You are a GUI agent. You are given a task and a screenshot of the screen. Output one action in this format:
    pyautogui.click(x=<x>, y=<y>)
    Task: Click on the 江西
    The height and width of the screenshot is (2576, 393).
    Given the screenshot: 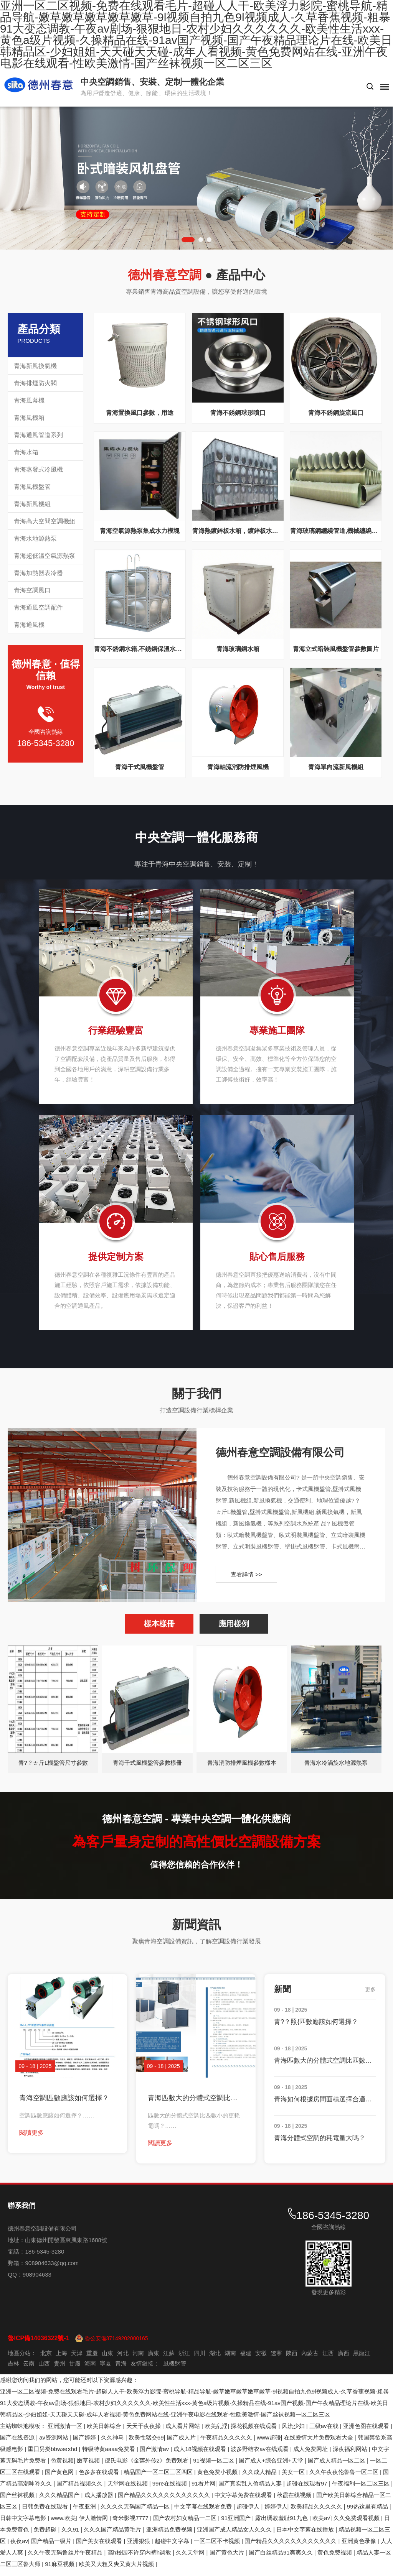 What is the action you would take?
    pyautogui.click(x=328, y=2359)
    